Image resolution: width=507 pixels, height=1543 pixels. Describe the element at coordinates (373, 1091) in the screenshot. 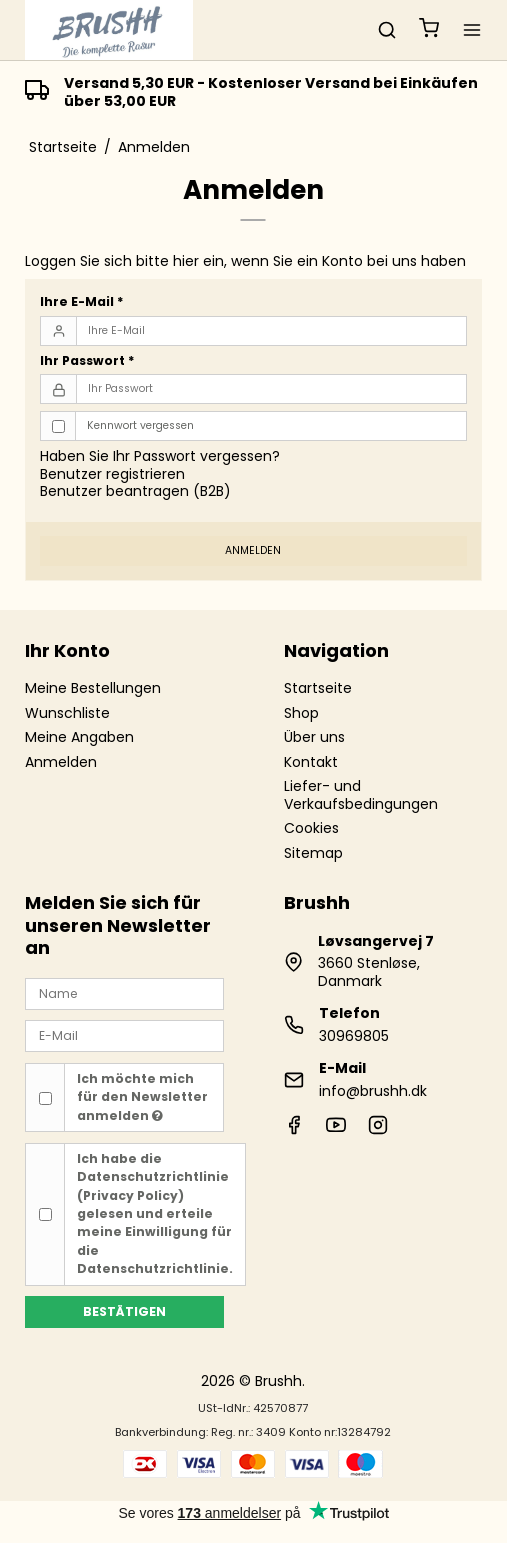

I see `info@brushh.dk` at that location.